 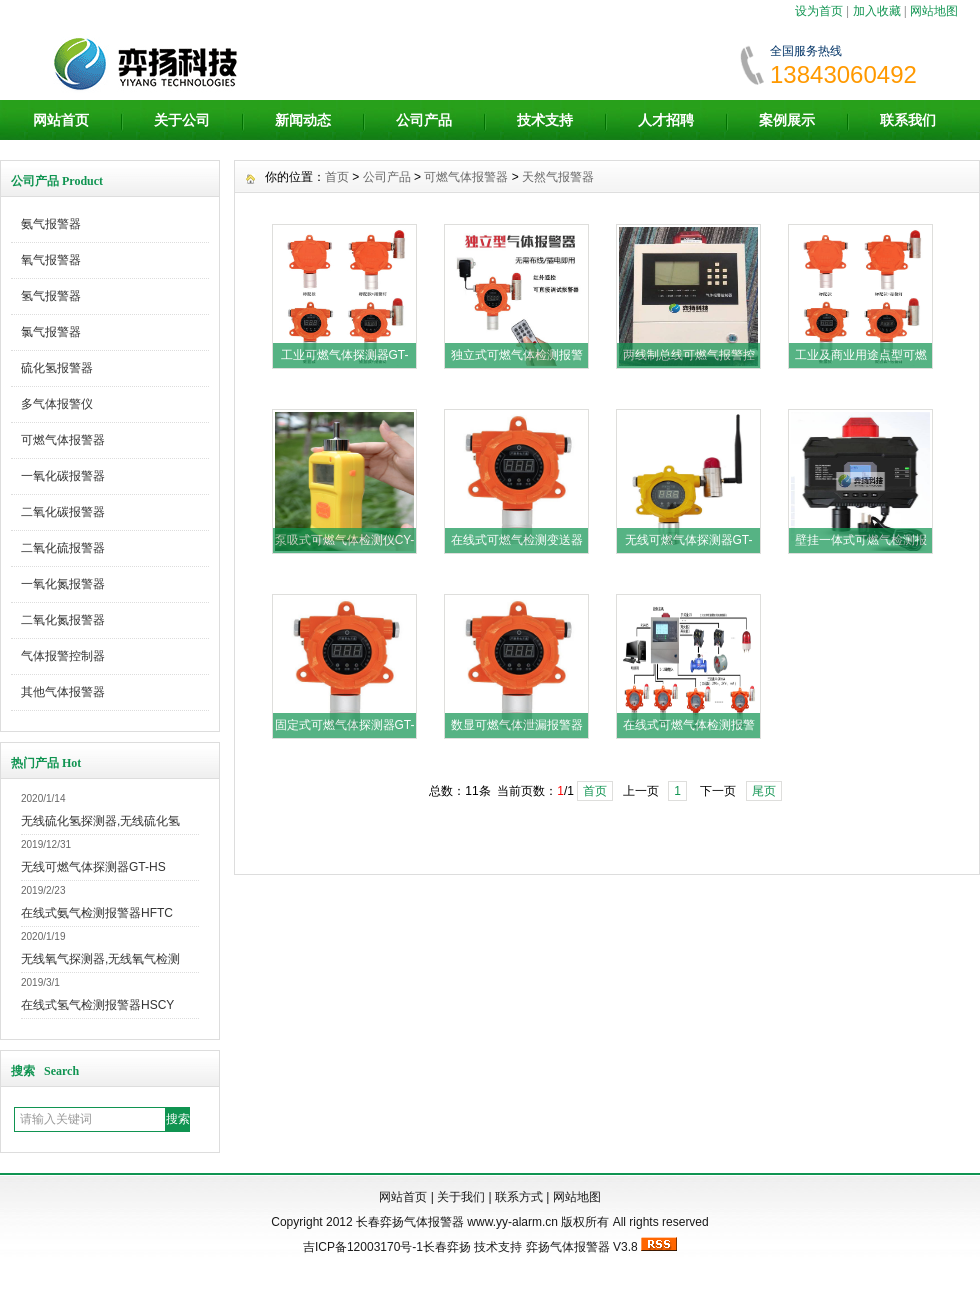 I want to click on 一氧化氮报警器, so click(x=63, y=584).